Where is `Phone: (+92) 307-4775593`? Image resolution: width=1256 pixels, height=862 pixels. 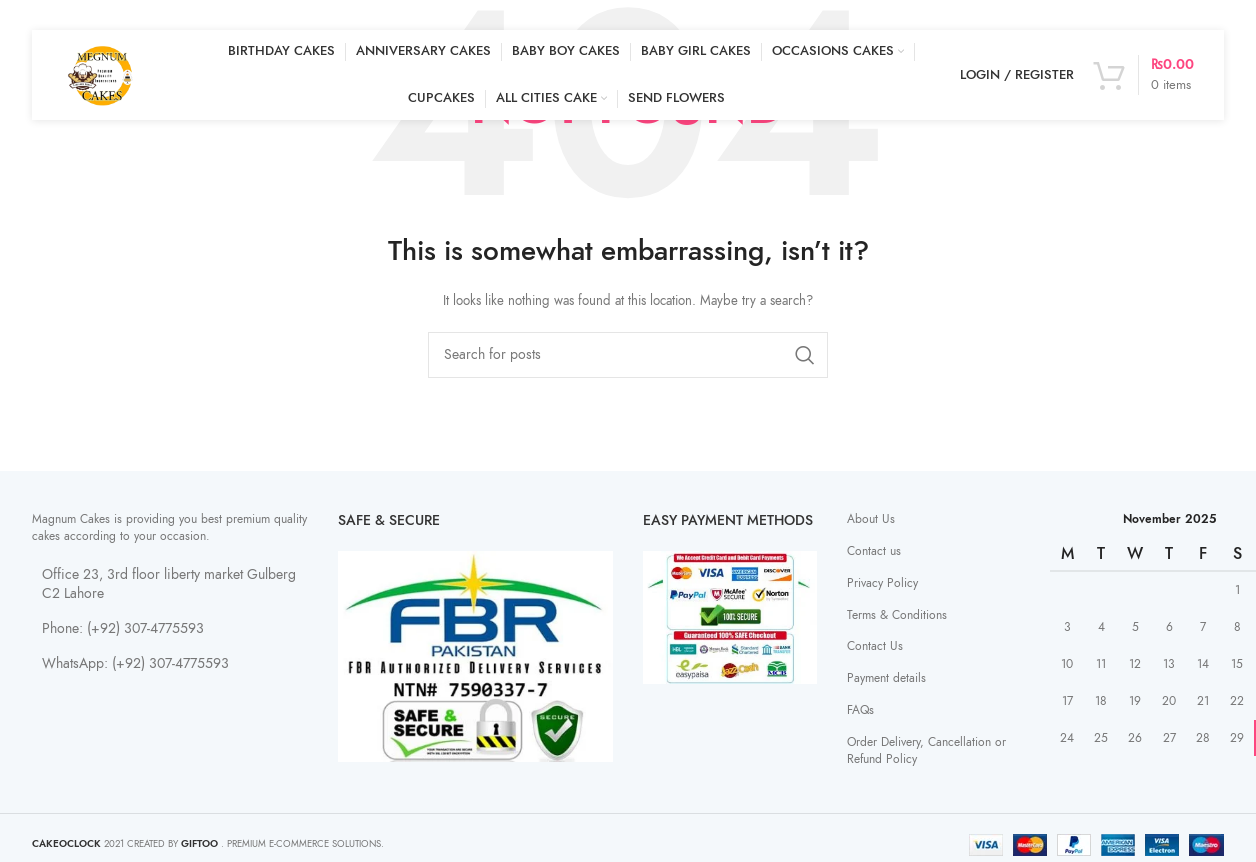 Phone: (+92) 307-4775593 is located at coordinates (123, 628).